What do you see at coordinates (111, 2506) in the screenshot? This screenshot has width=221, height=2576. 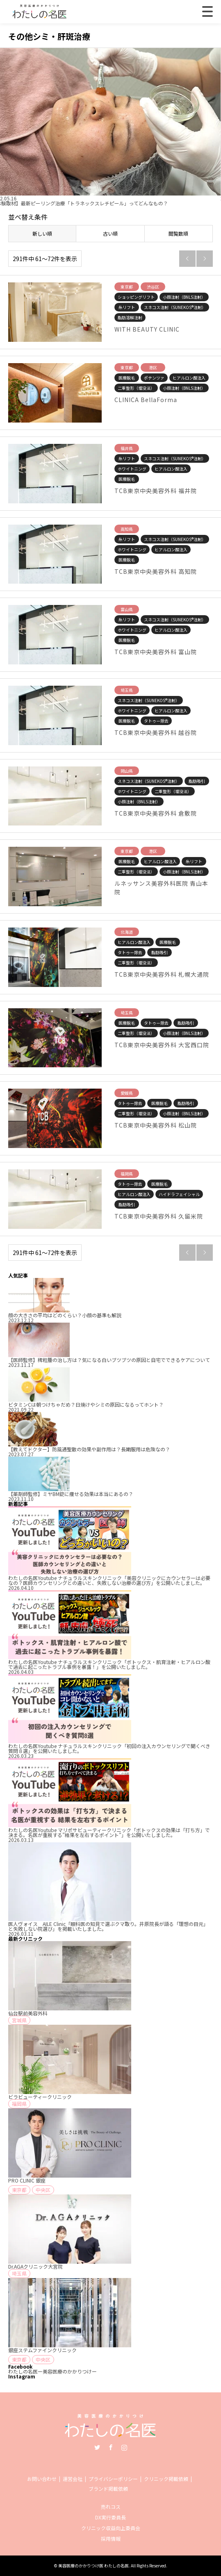 I see `売れコス` at bounding box center [111, 2506].